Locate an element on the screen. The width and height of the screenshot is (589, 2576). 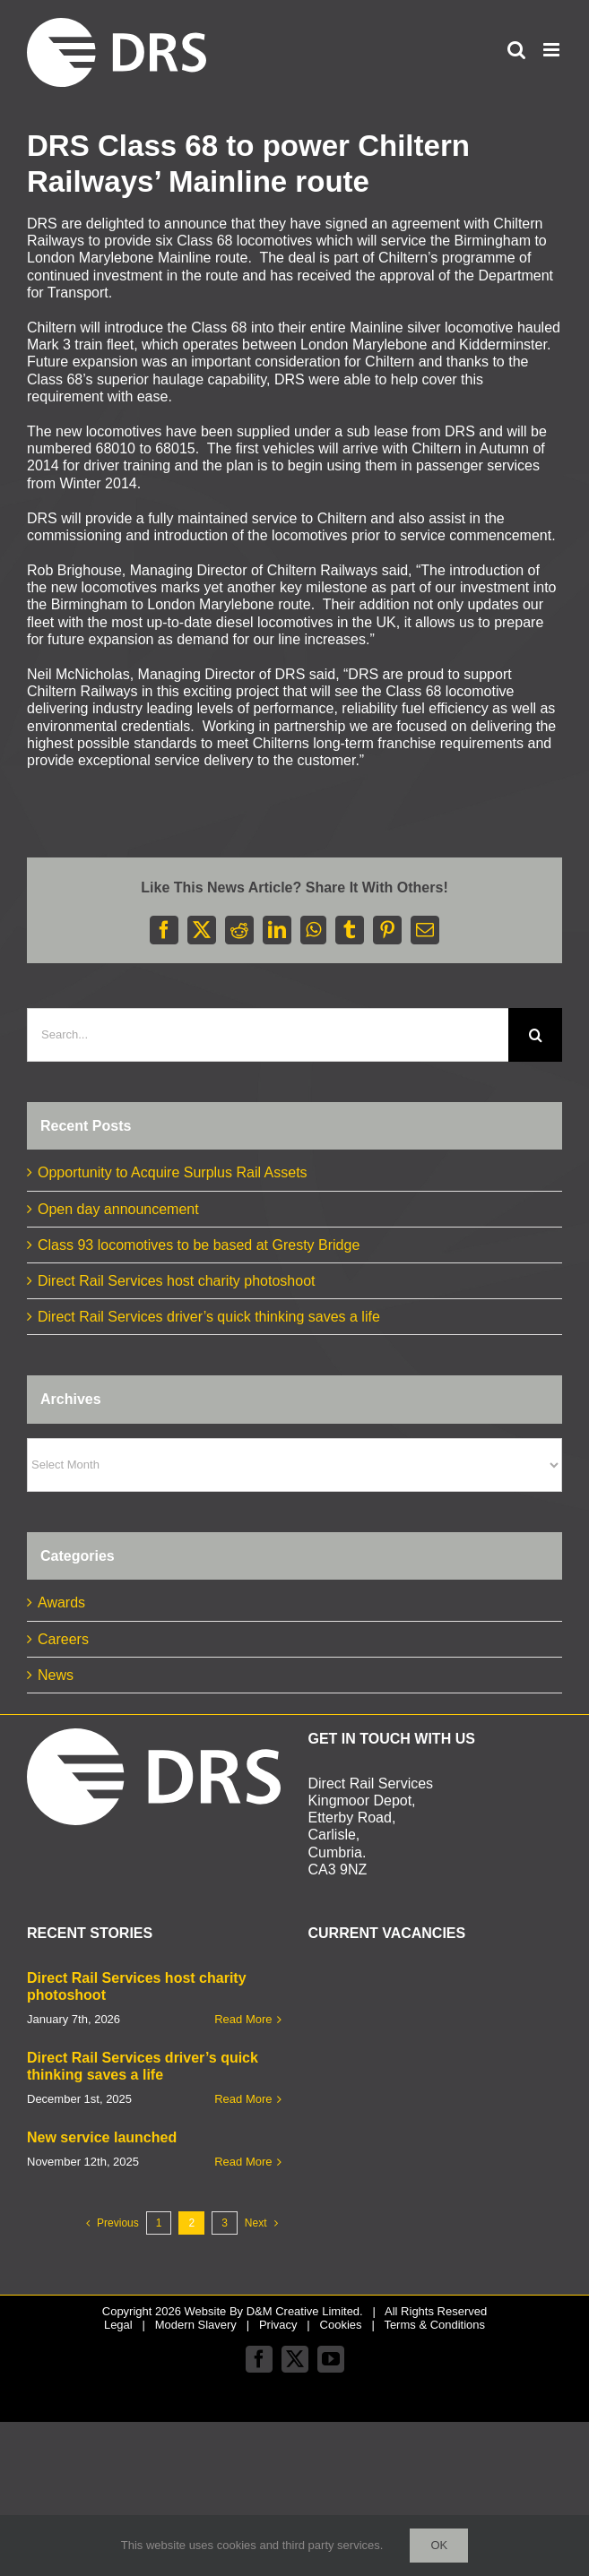
Terms & Conditions is located at coordinates (434, 2324).